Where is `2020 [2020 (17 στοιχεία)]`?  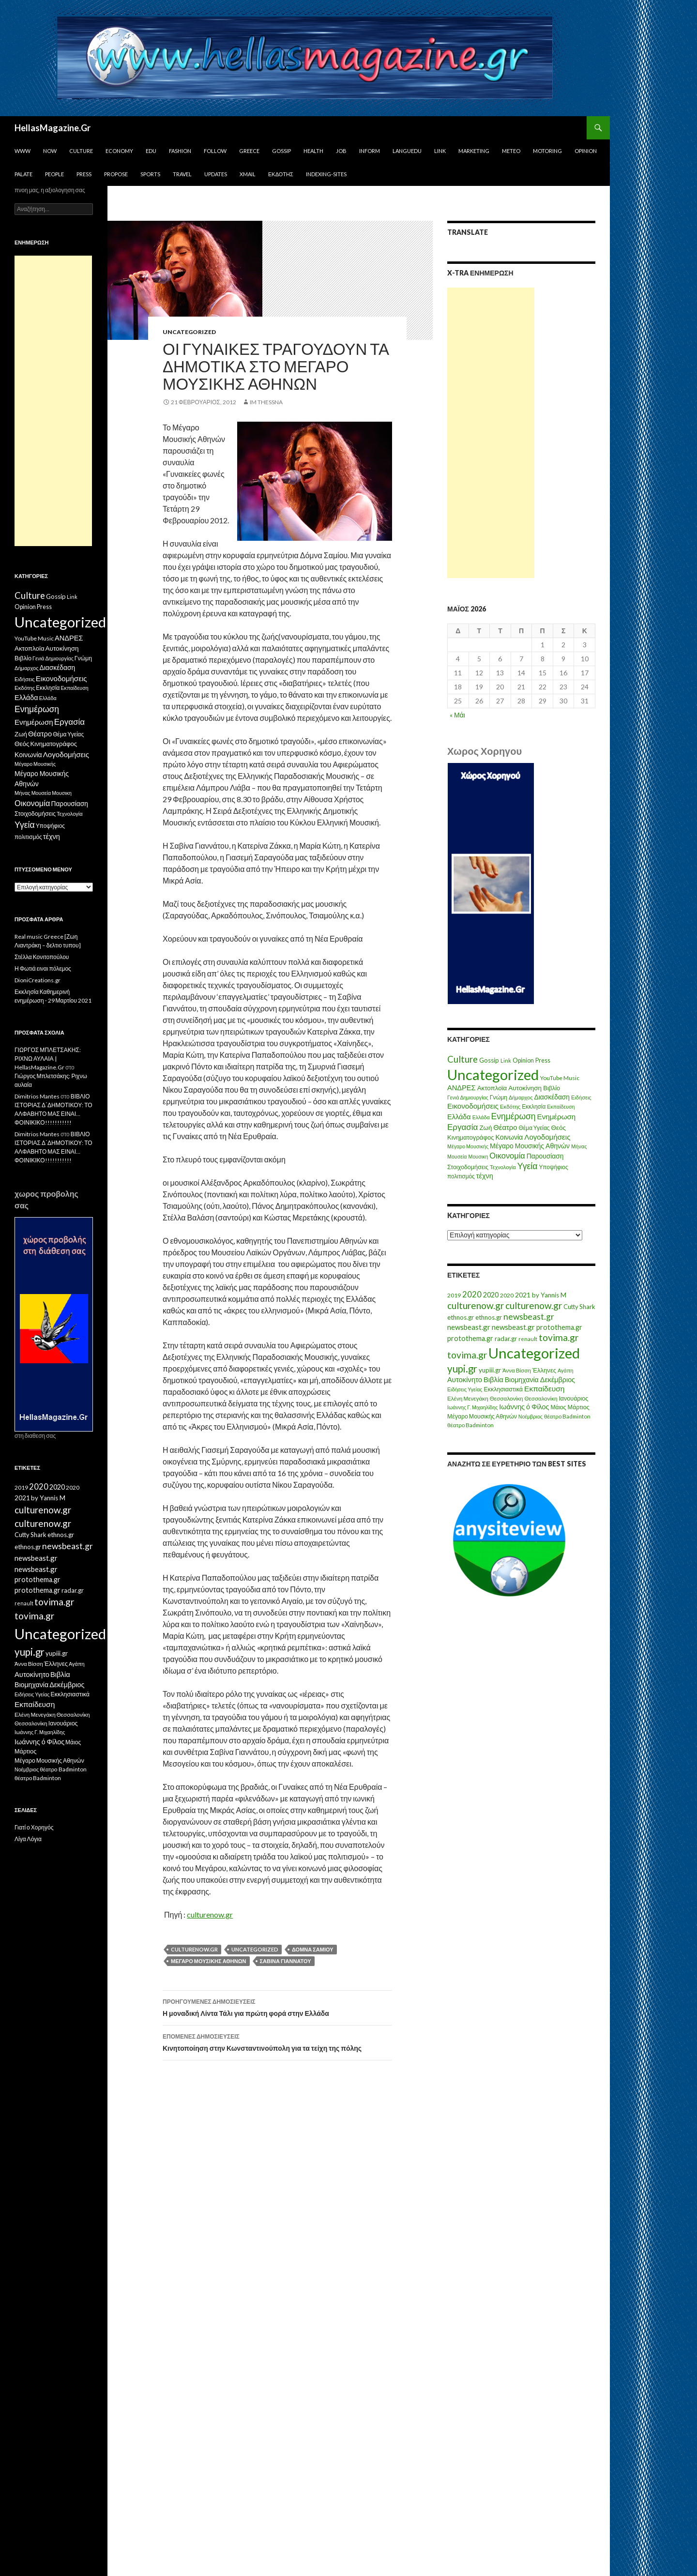
2020 [2020 (17 στοιχεία)] is located at coordinates (507, 1295).